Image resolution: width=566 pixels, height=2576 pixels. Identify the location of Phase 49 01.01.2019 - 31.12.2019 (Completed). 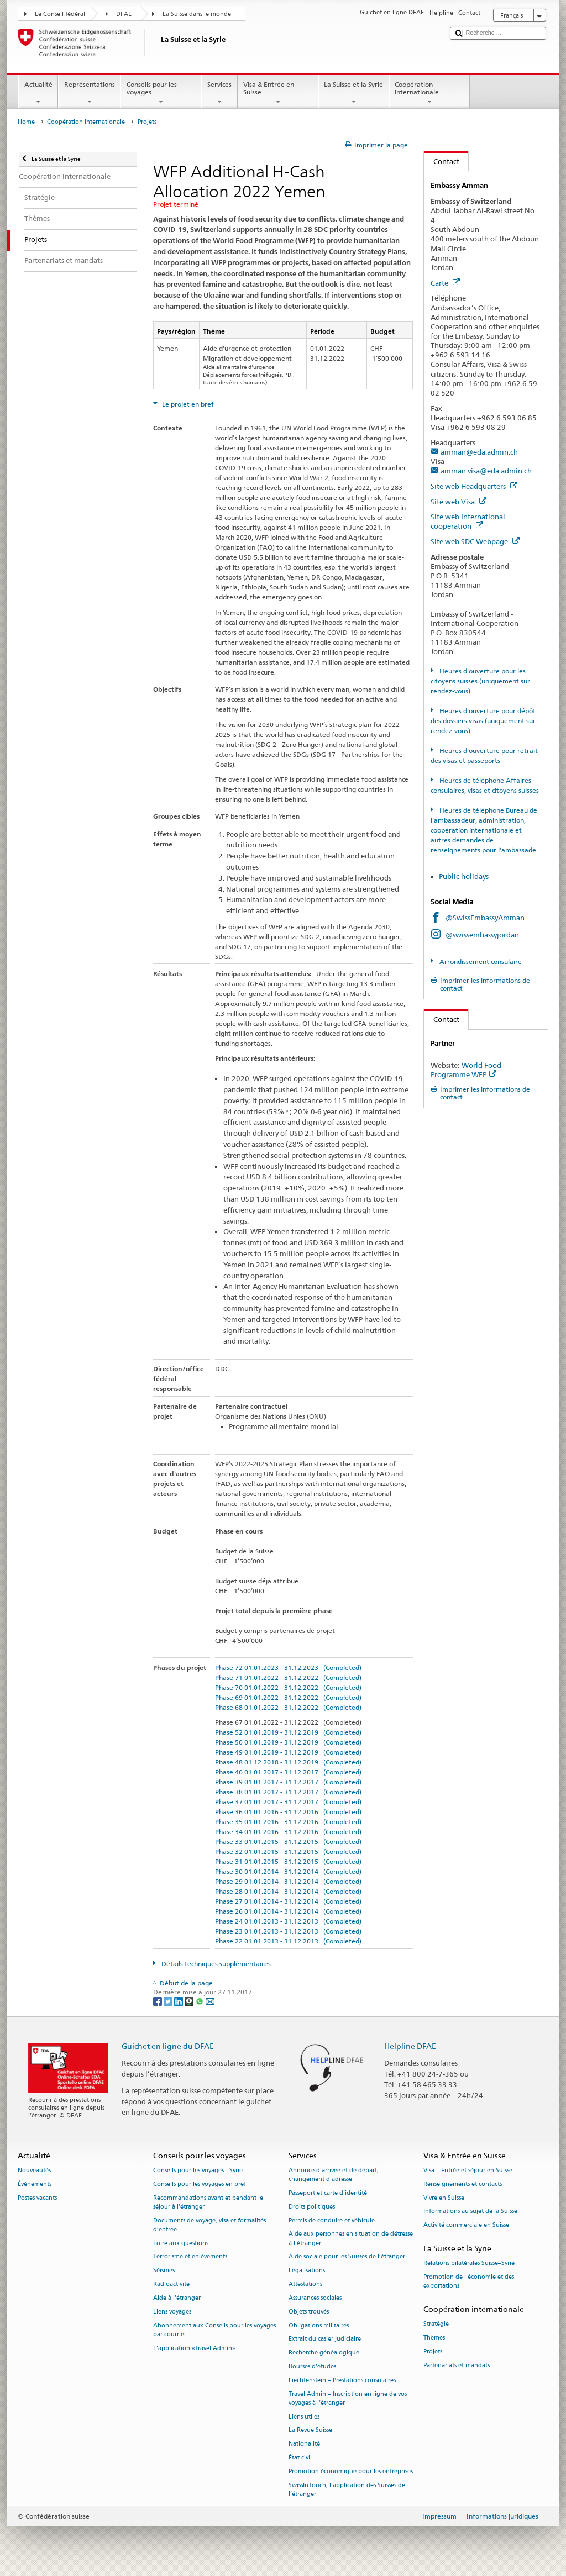
(288, 1752).